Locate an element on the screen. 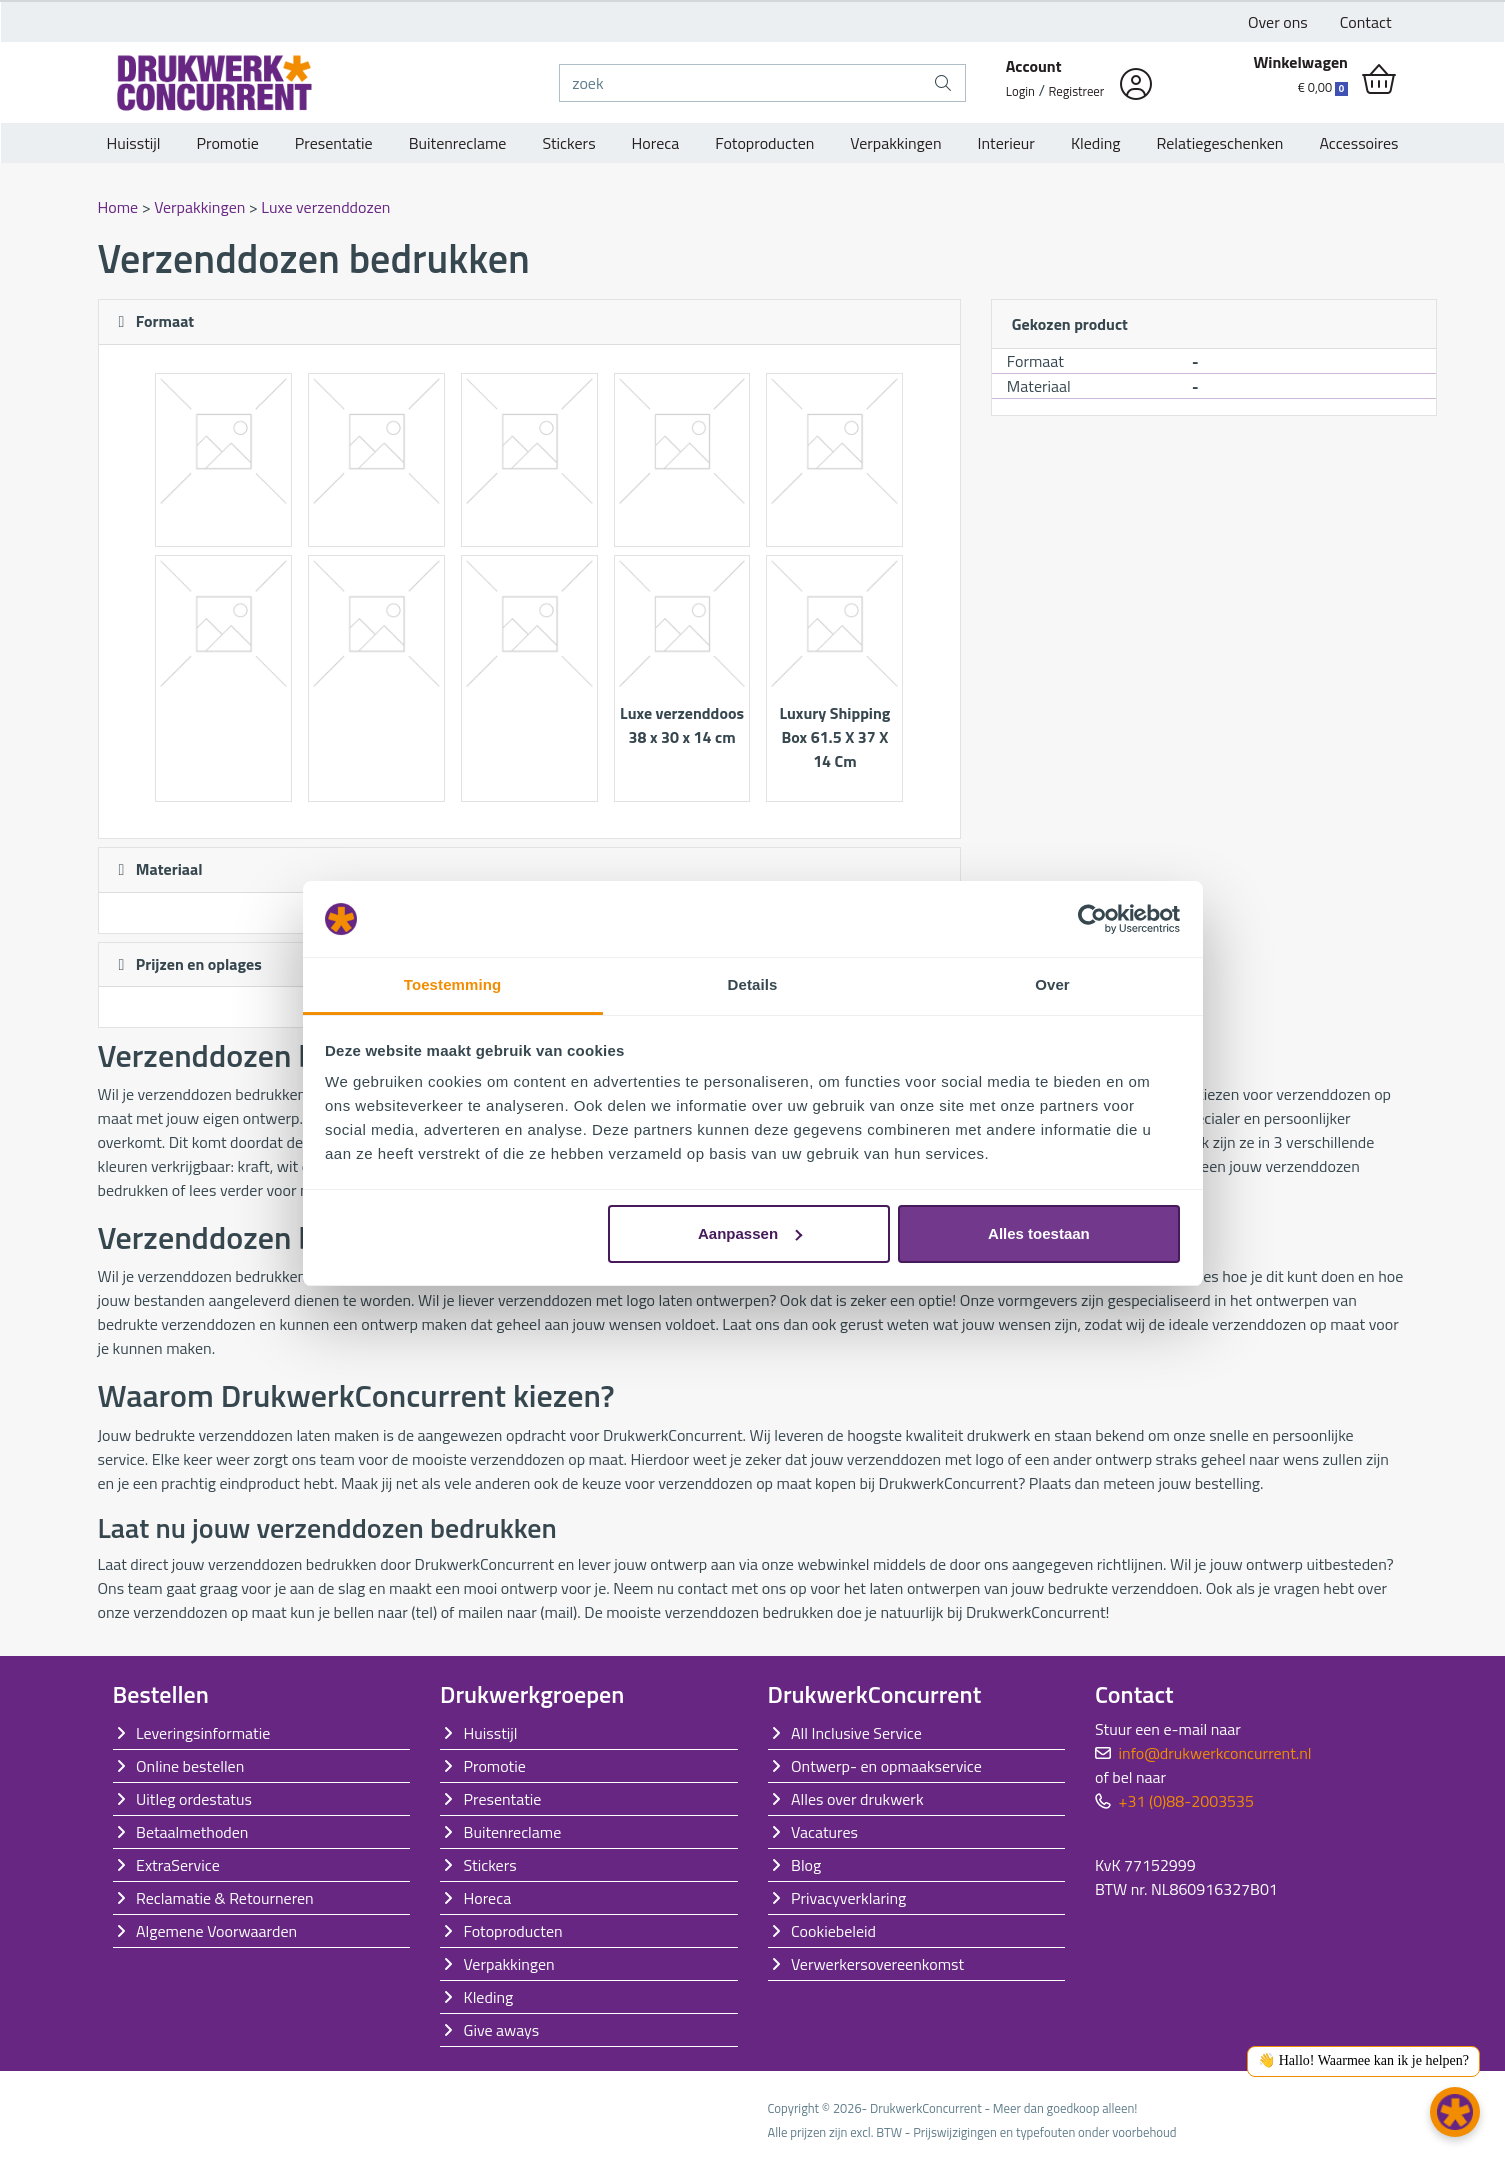  Online bestellen is located at coordinates (190, 1766).